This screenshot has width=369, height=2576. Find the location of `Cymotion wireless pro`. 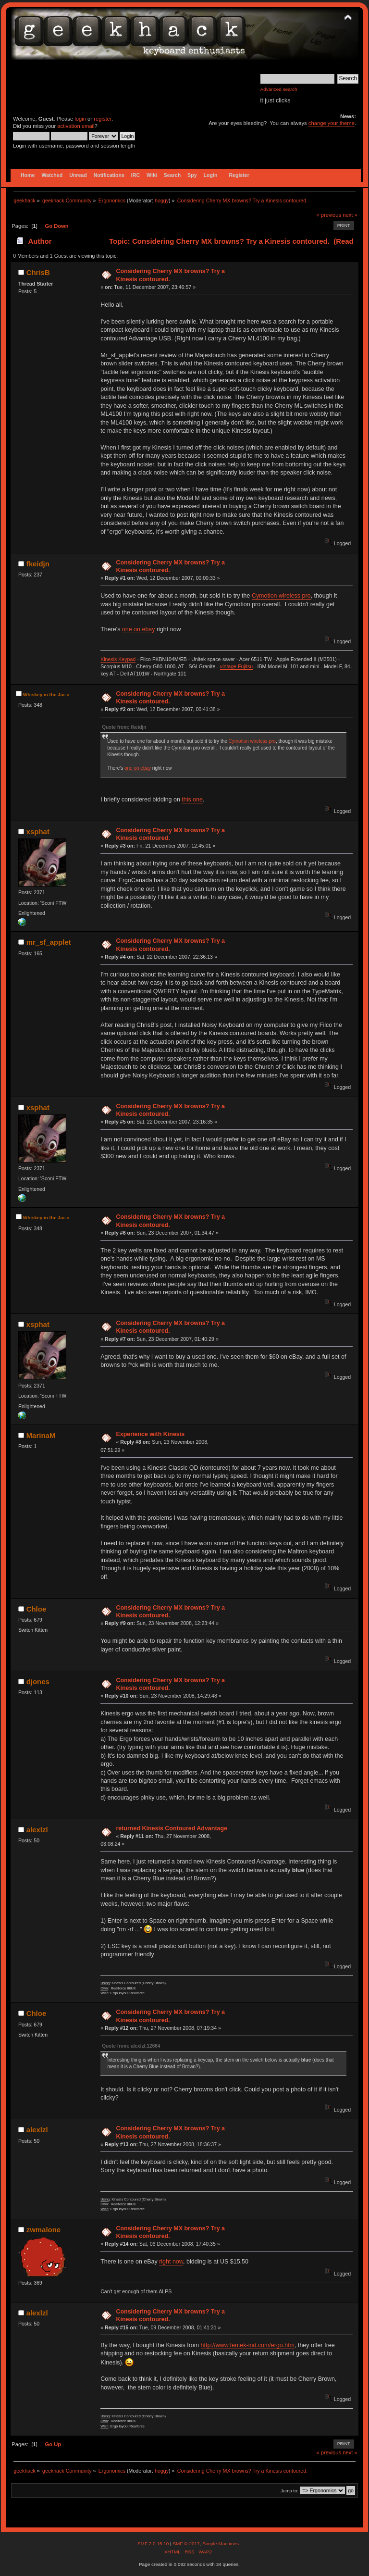

Cymotion wireless pro is located at coordinates (281, 595).